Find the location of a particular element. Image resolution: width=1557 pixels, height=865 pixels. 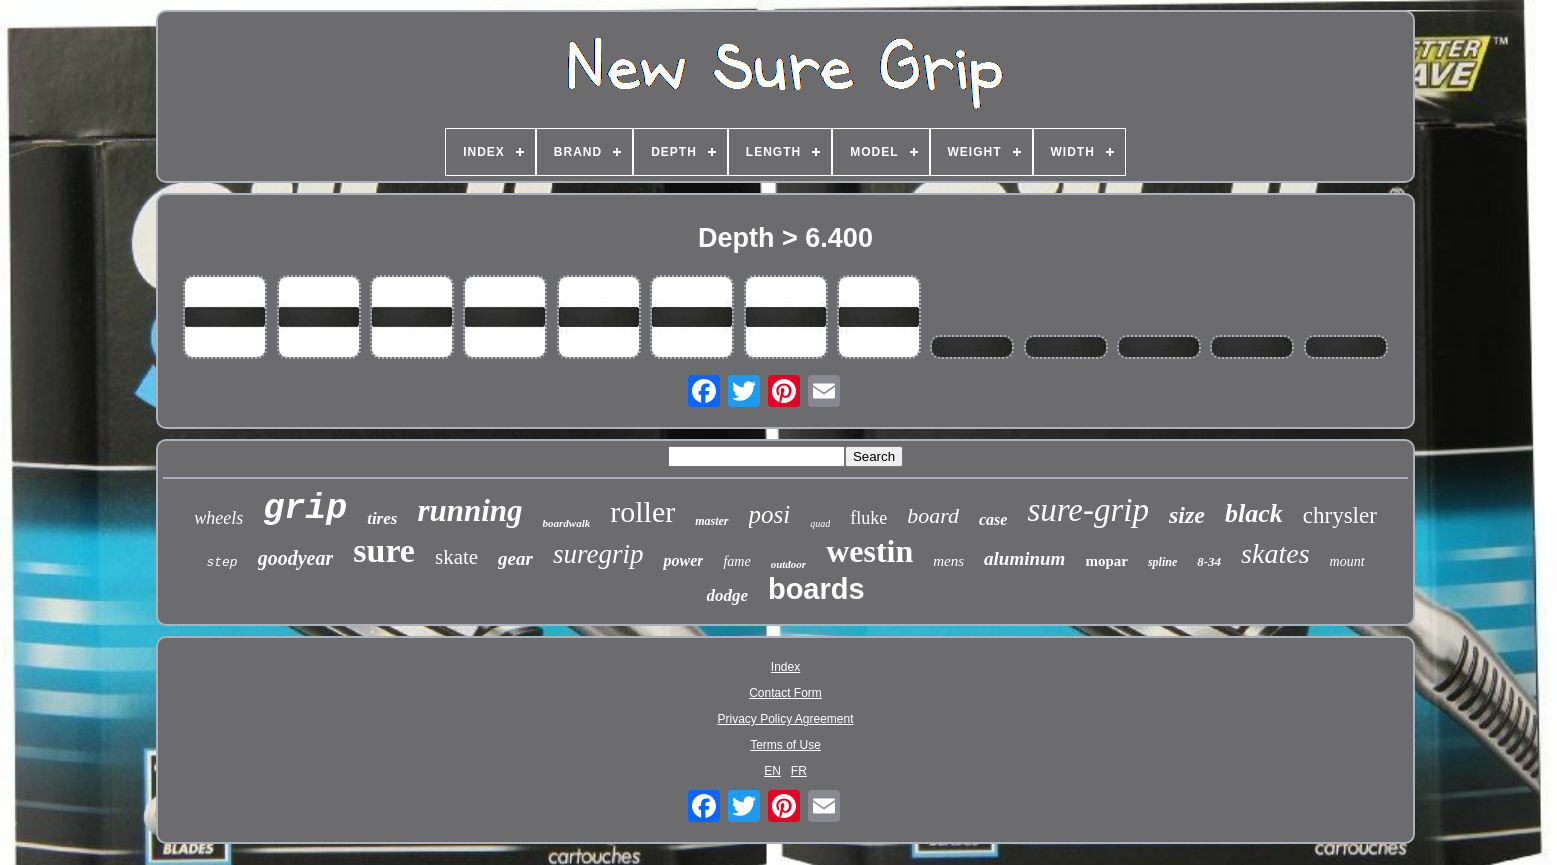

spline is located at coordinates (1162, 562).